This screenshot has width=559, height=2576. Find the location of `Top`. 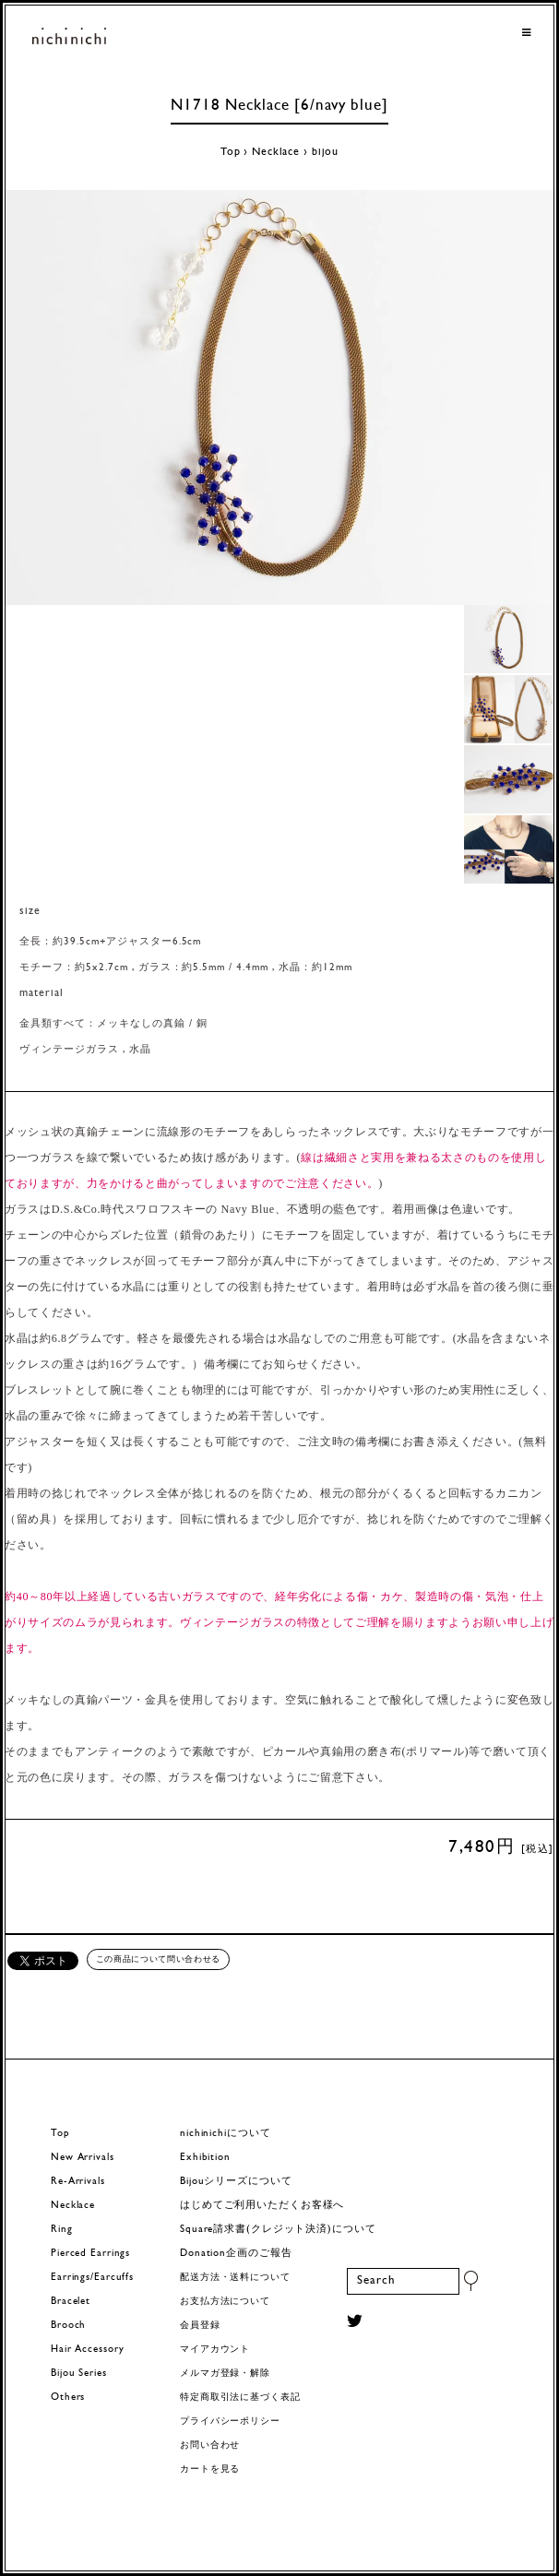

Top is located at coordinates (230, 152).